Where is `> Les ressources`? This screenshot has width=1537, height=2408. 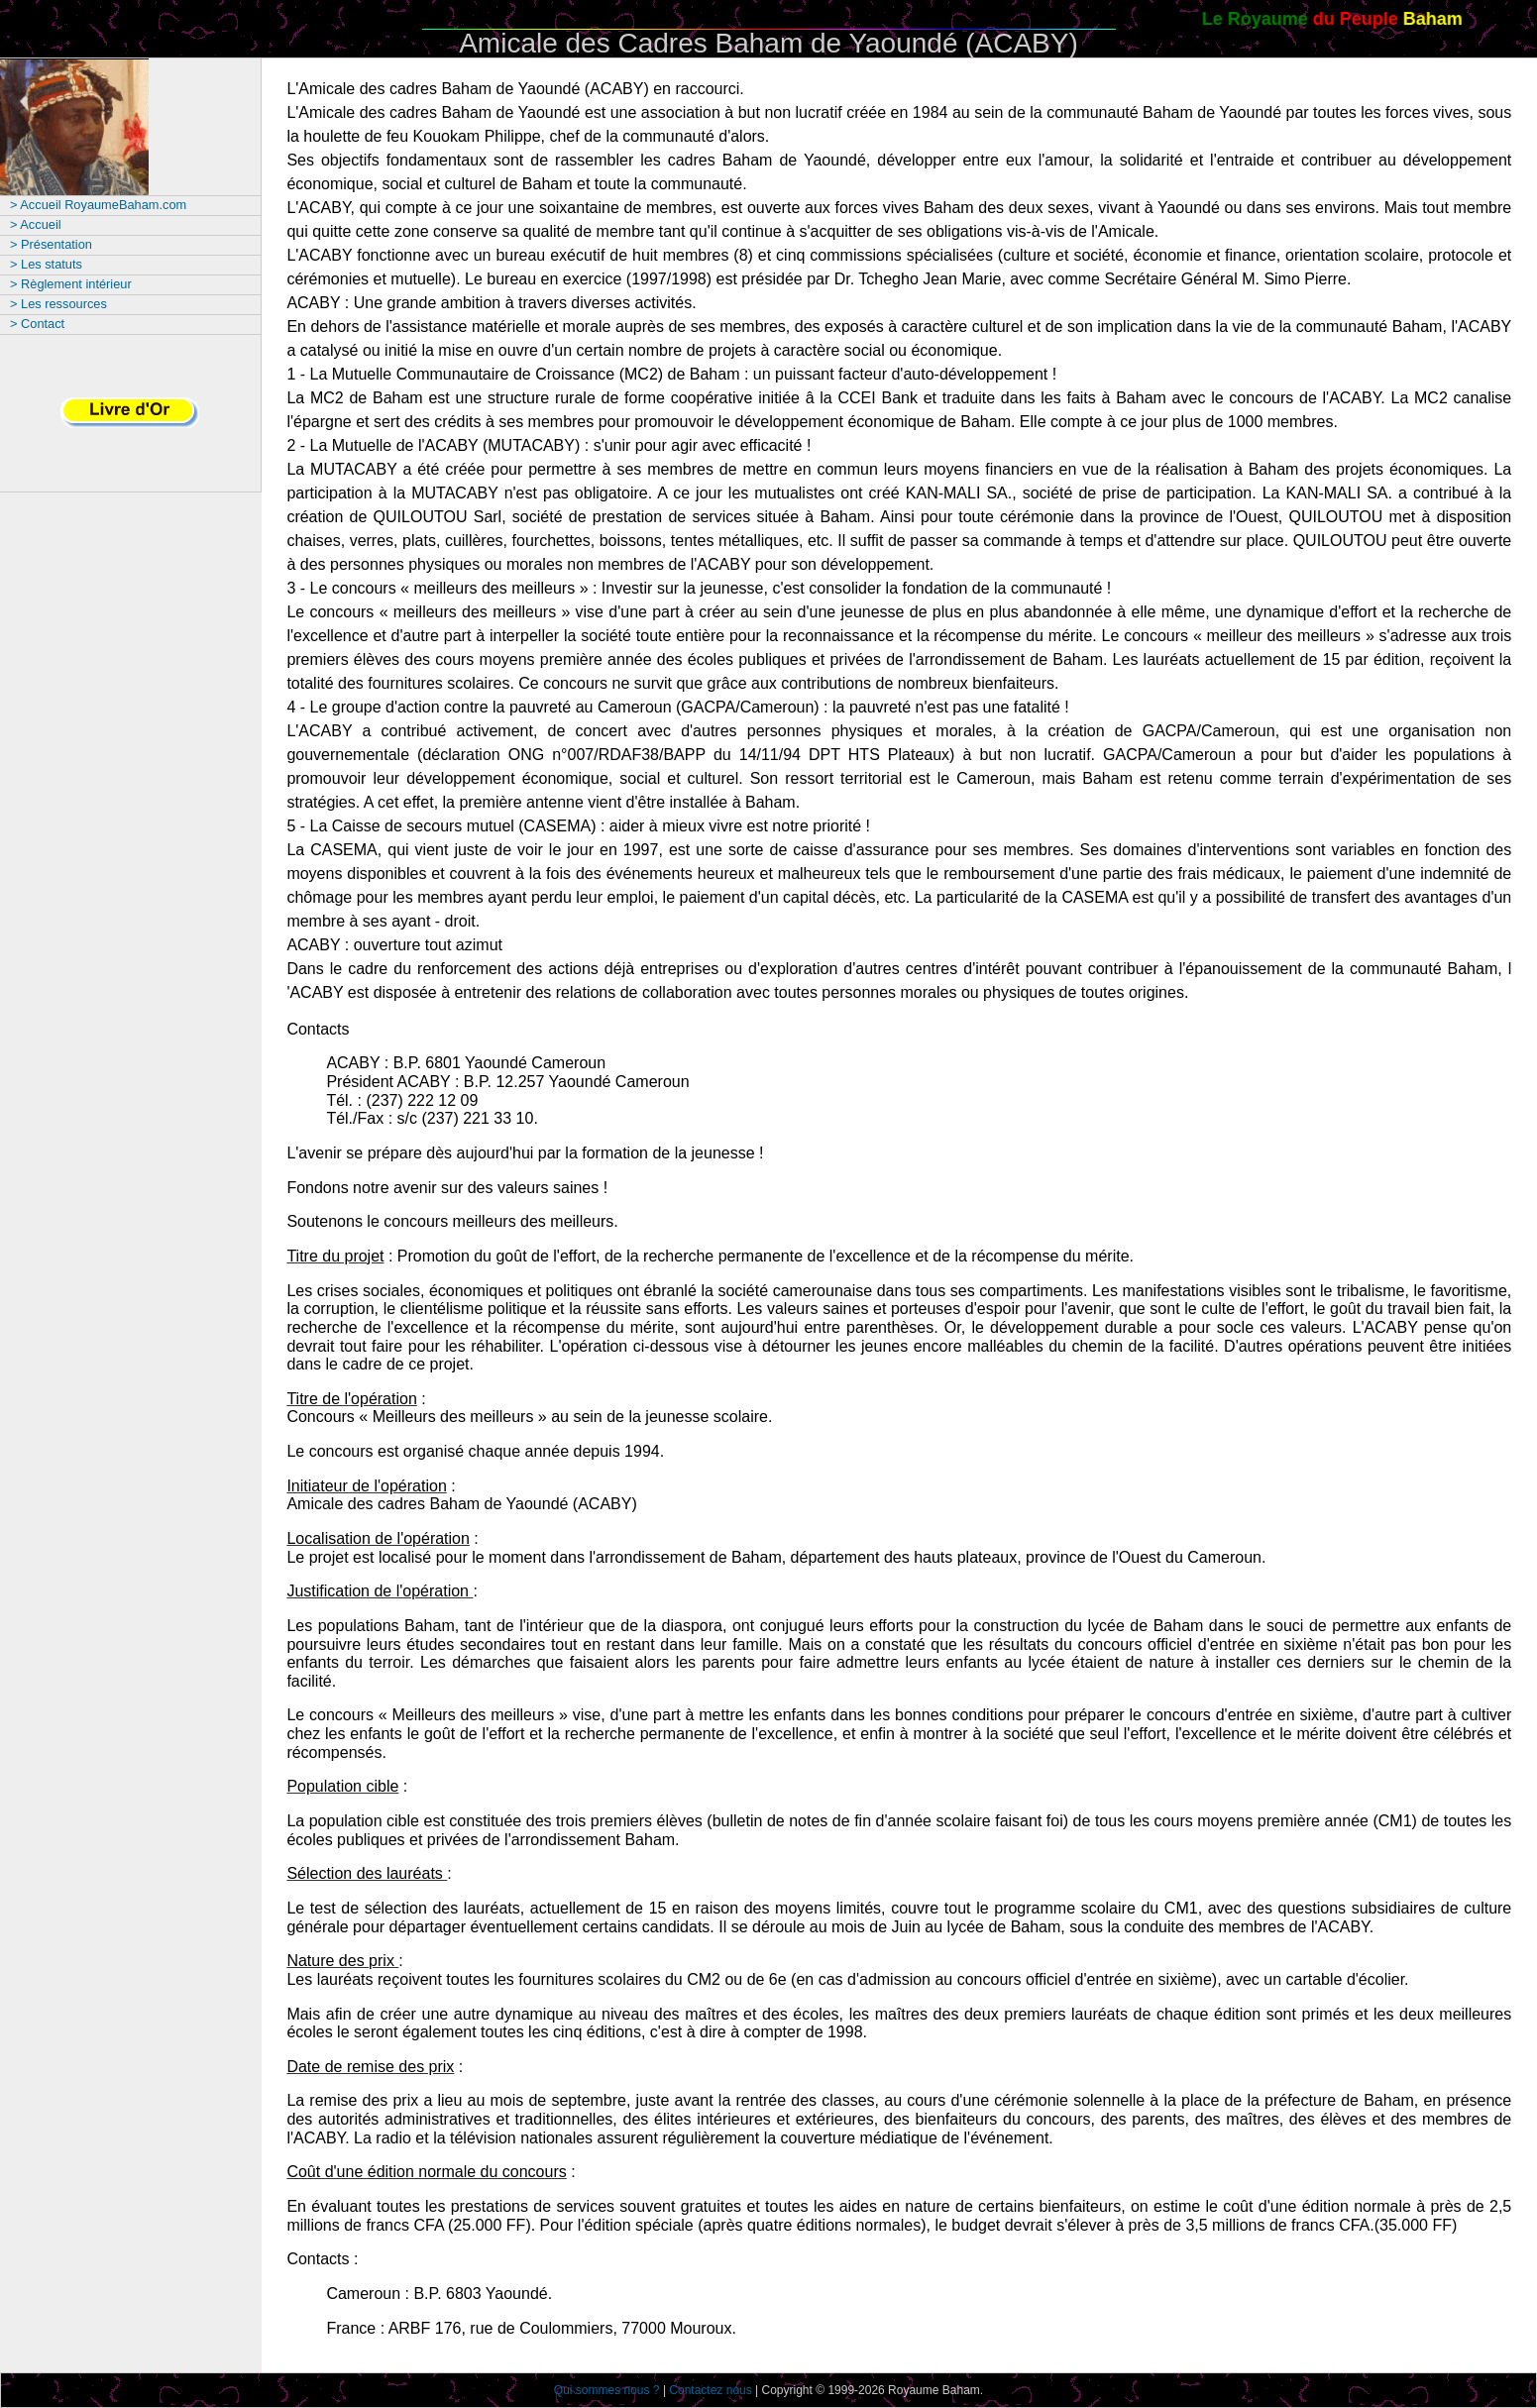 > Les ressources is located at coordinates (58, 303).